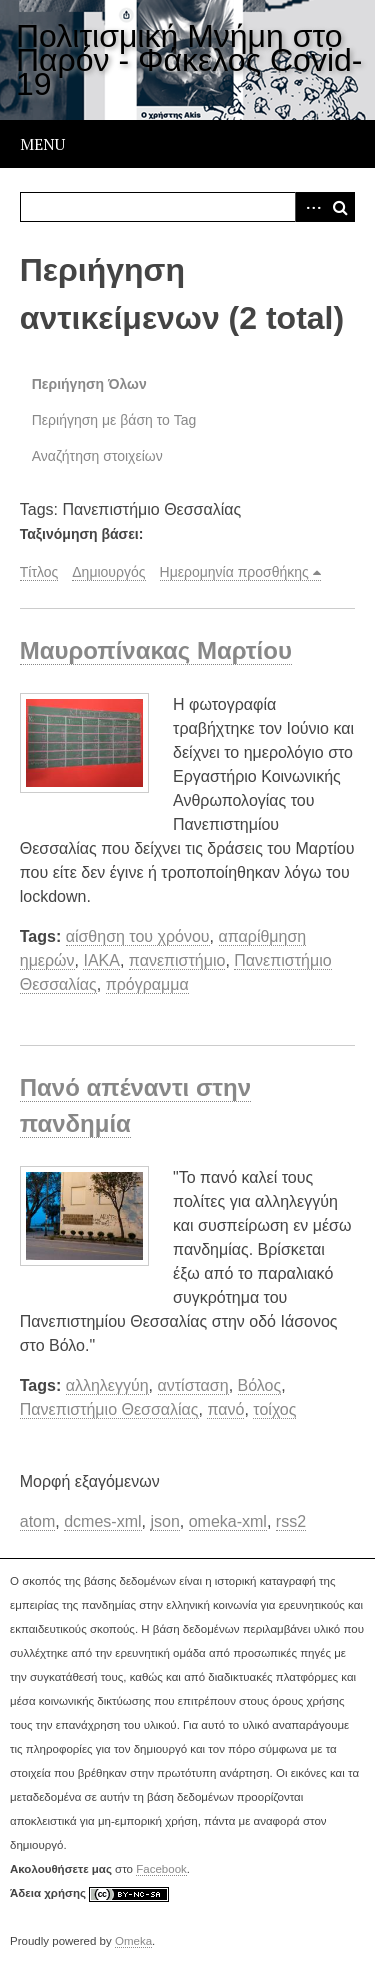 The image size is (375, 1963). I want to click on Περιήγηση με βάση το Tag, so click(114, 420).